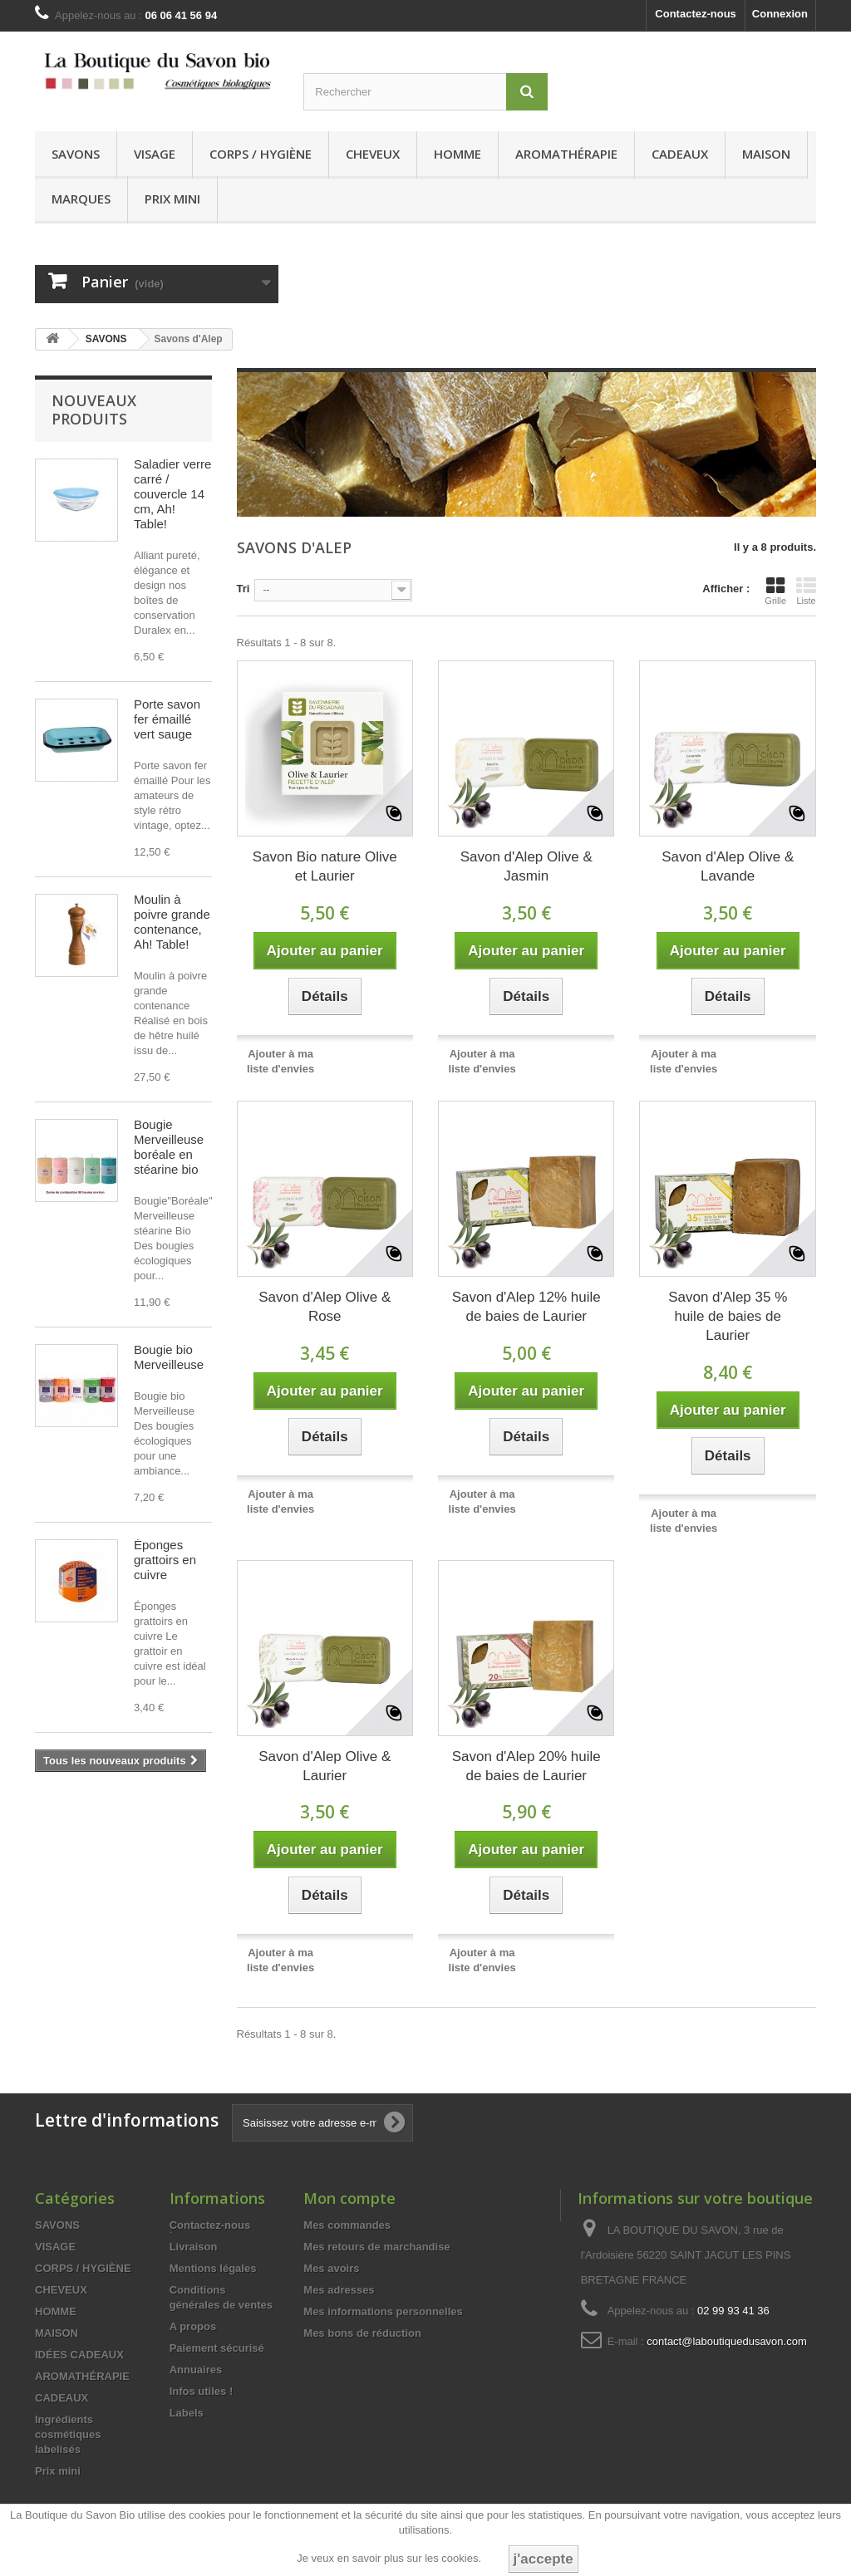 This screenshot has height=2576, width=851. I want to click on A propos, so click(193, 2326).